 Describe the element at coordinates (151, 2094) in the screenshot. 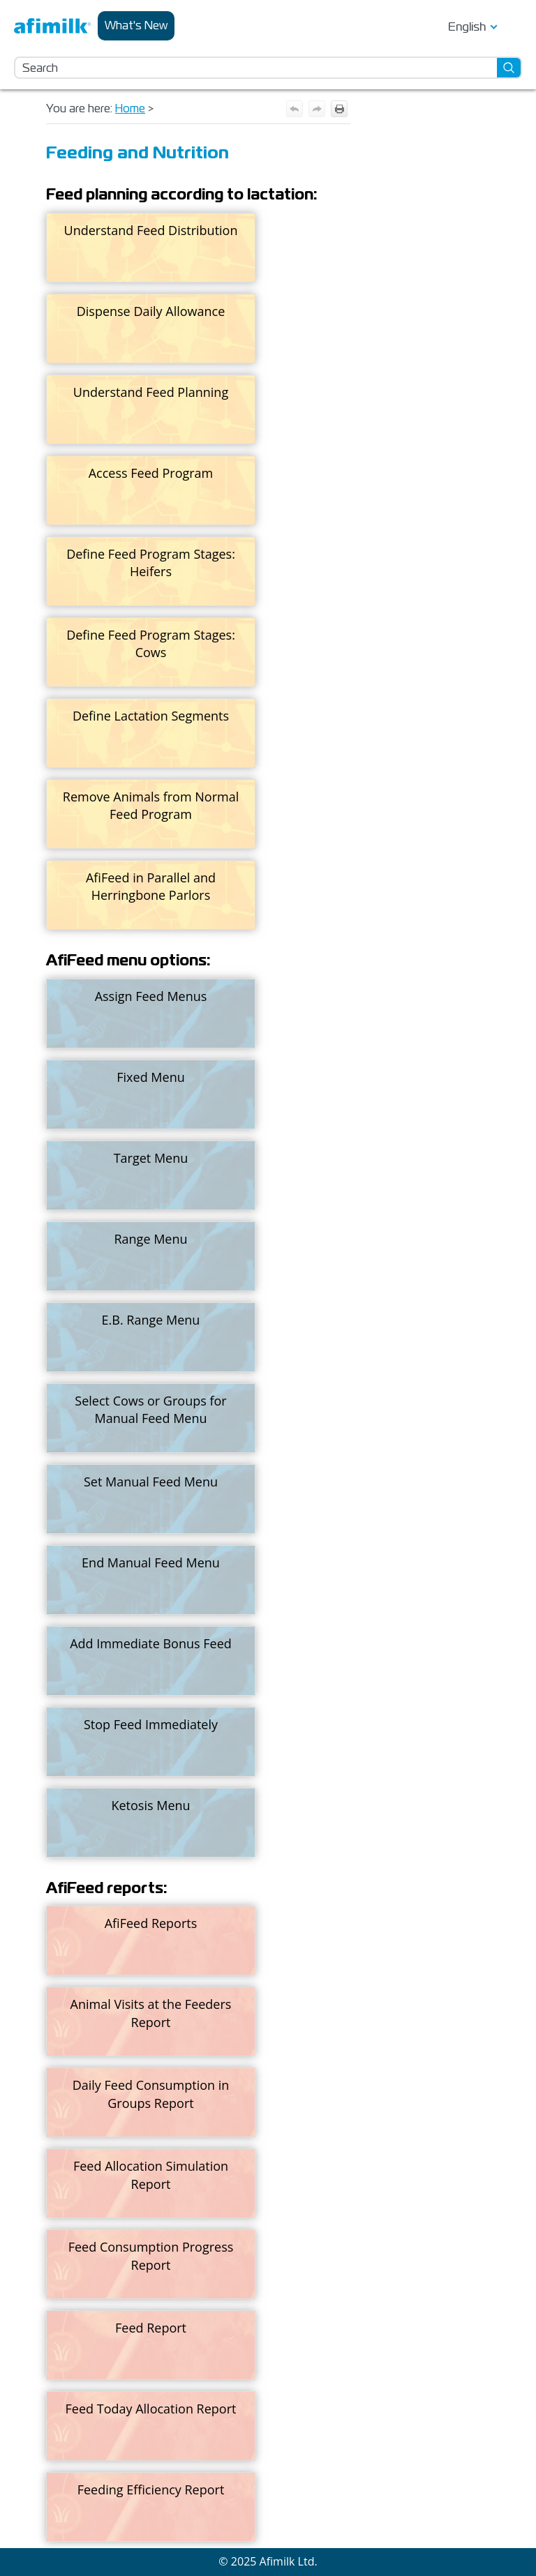

I see `Daily Feed Consumption in Groups Report` at that location.